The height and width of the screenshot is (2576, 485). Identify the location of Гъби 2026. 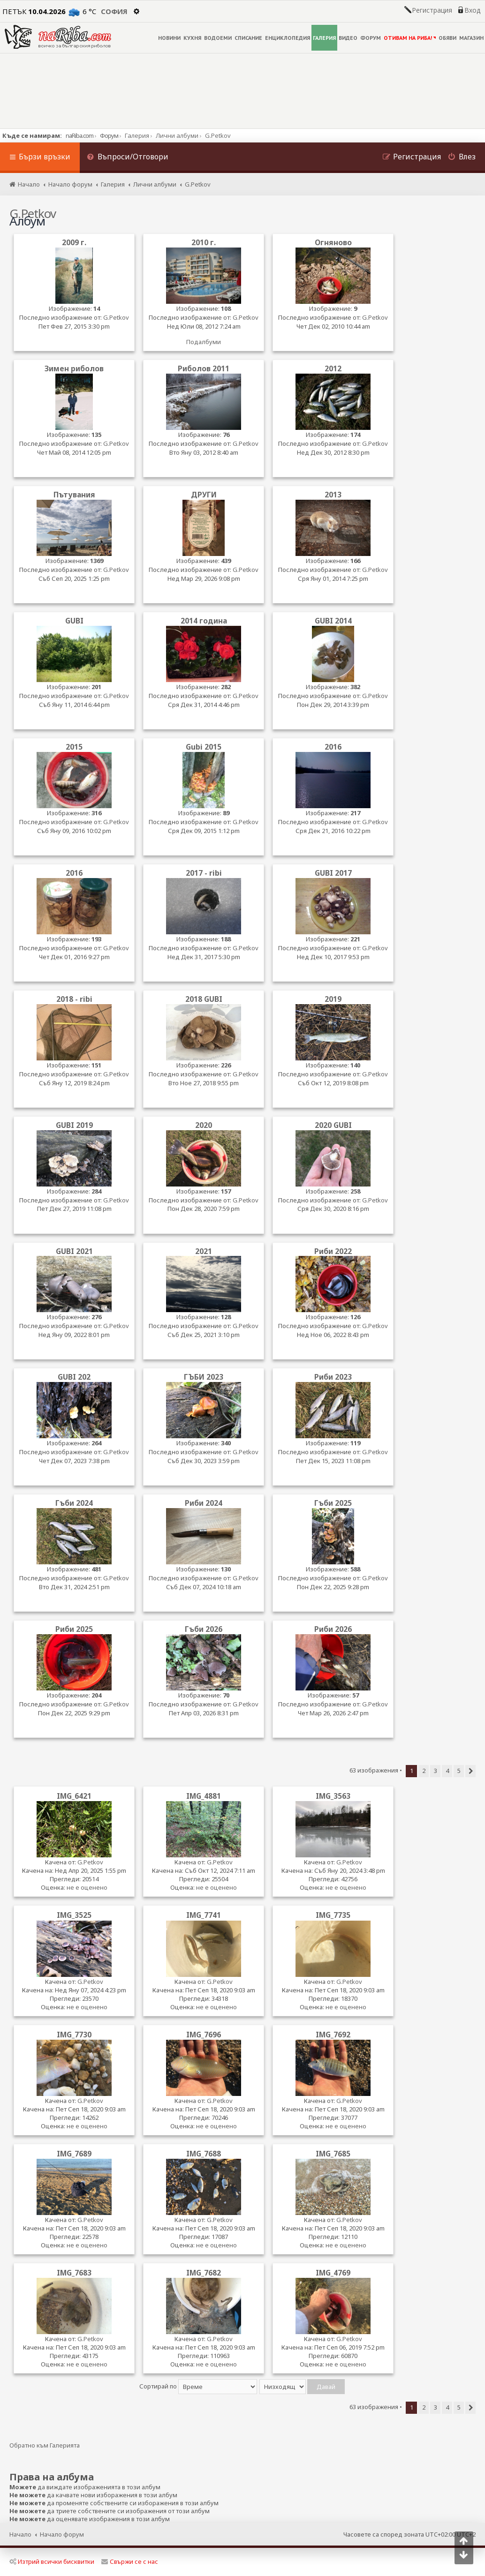
(203, 1629).